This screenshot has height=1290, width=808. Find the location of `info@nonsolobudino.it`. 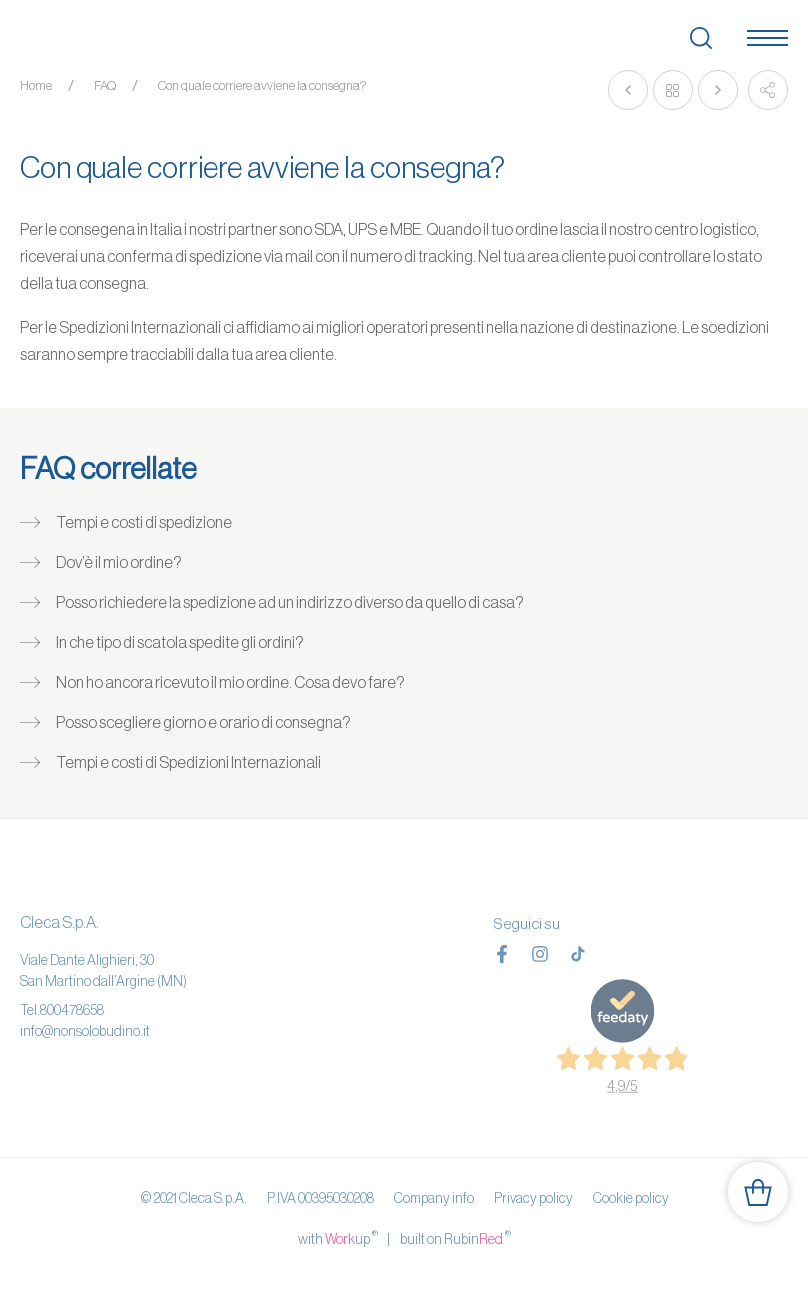

info@nonsolobudino.it is located at coordinates (85, 1031).